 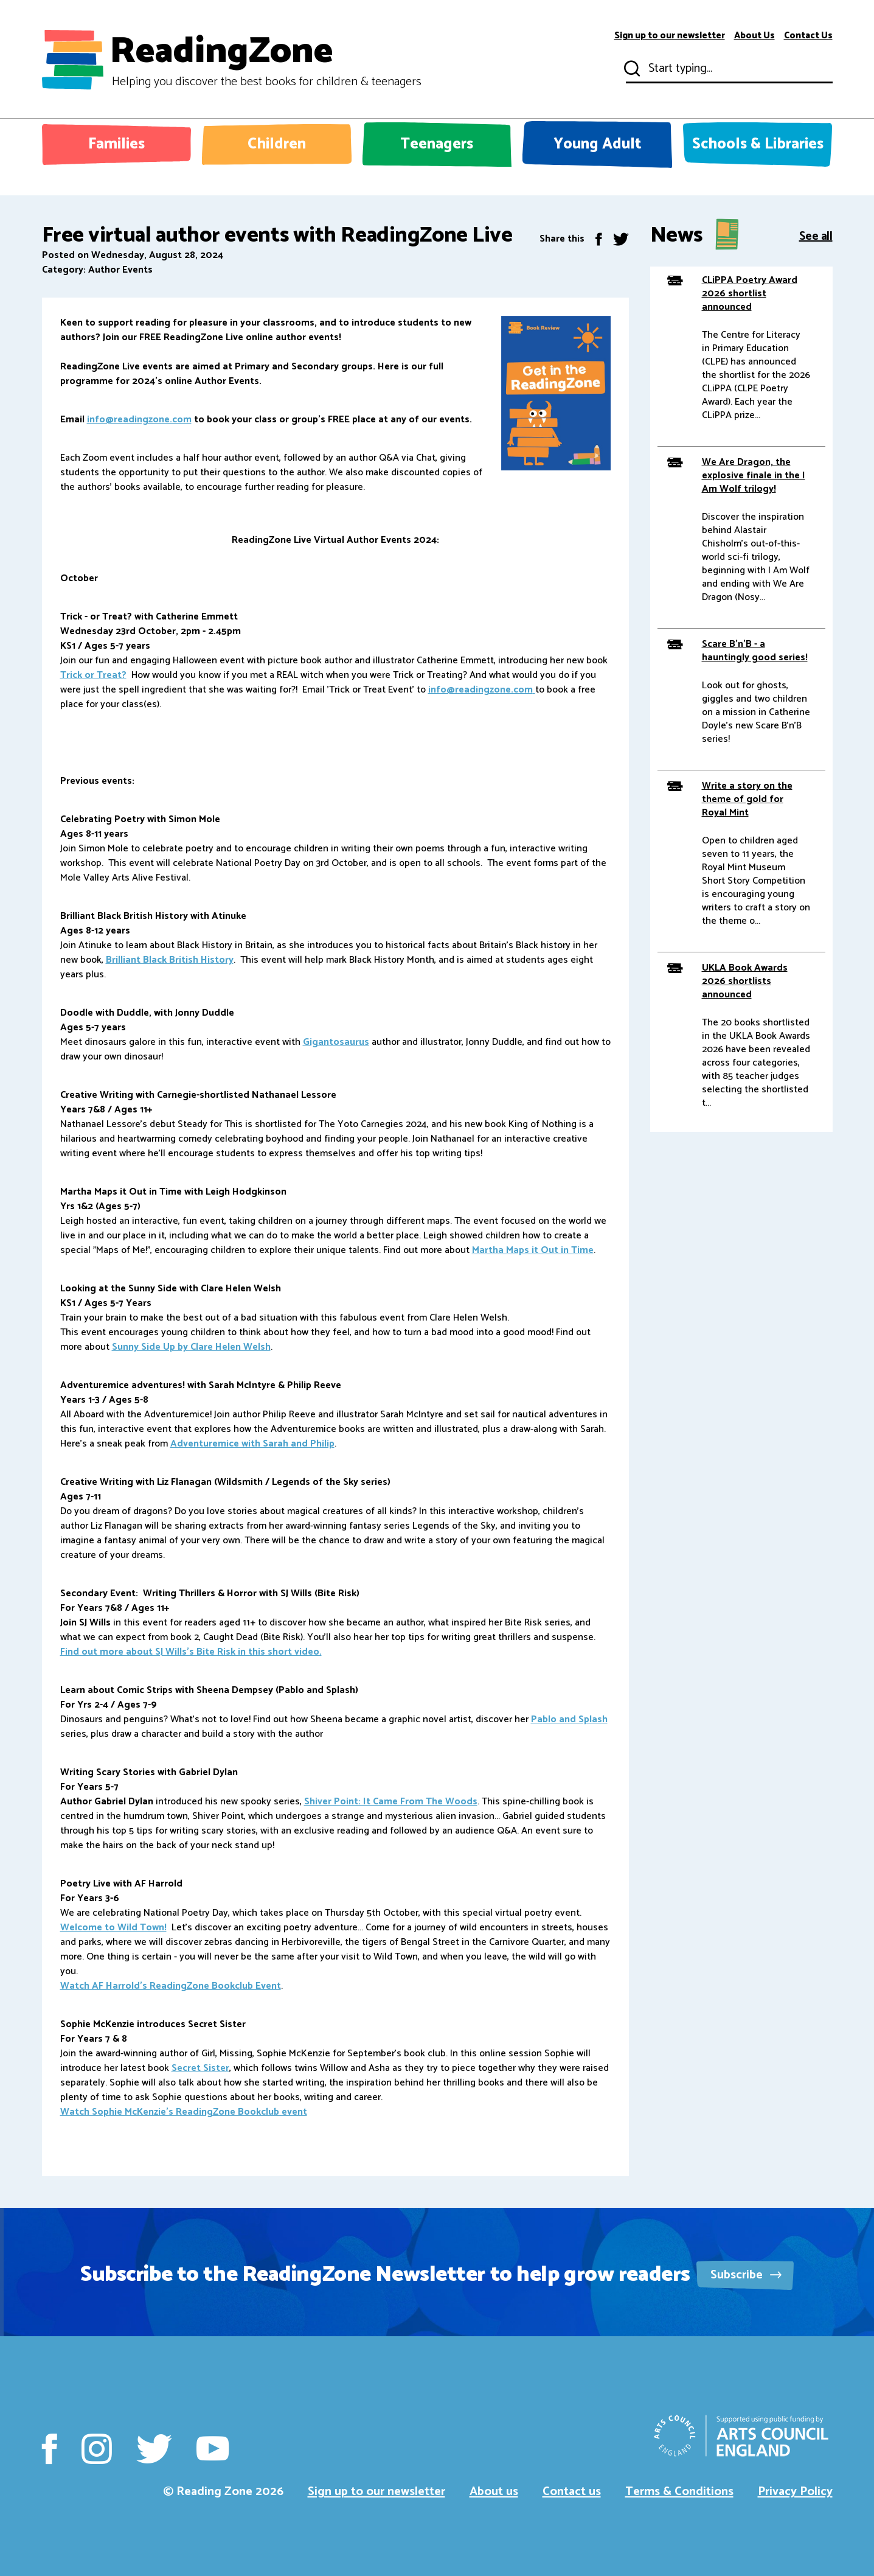 I want to click on info@readingzone.com, so click(x=139, y=419).